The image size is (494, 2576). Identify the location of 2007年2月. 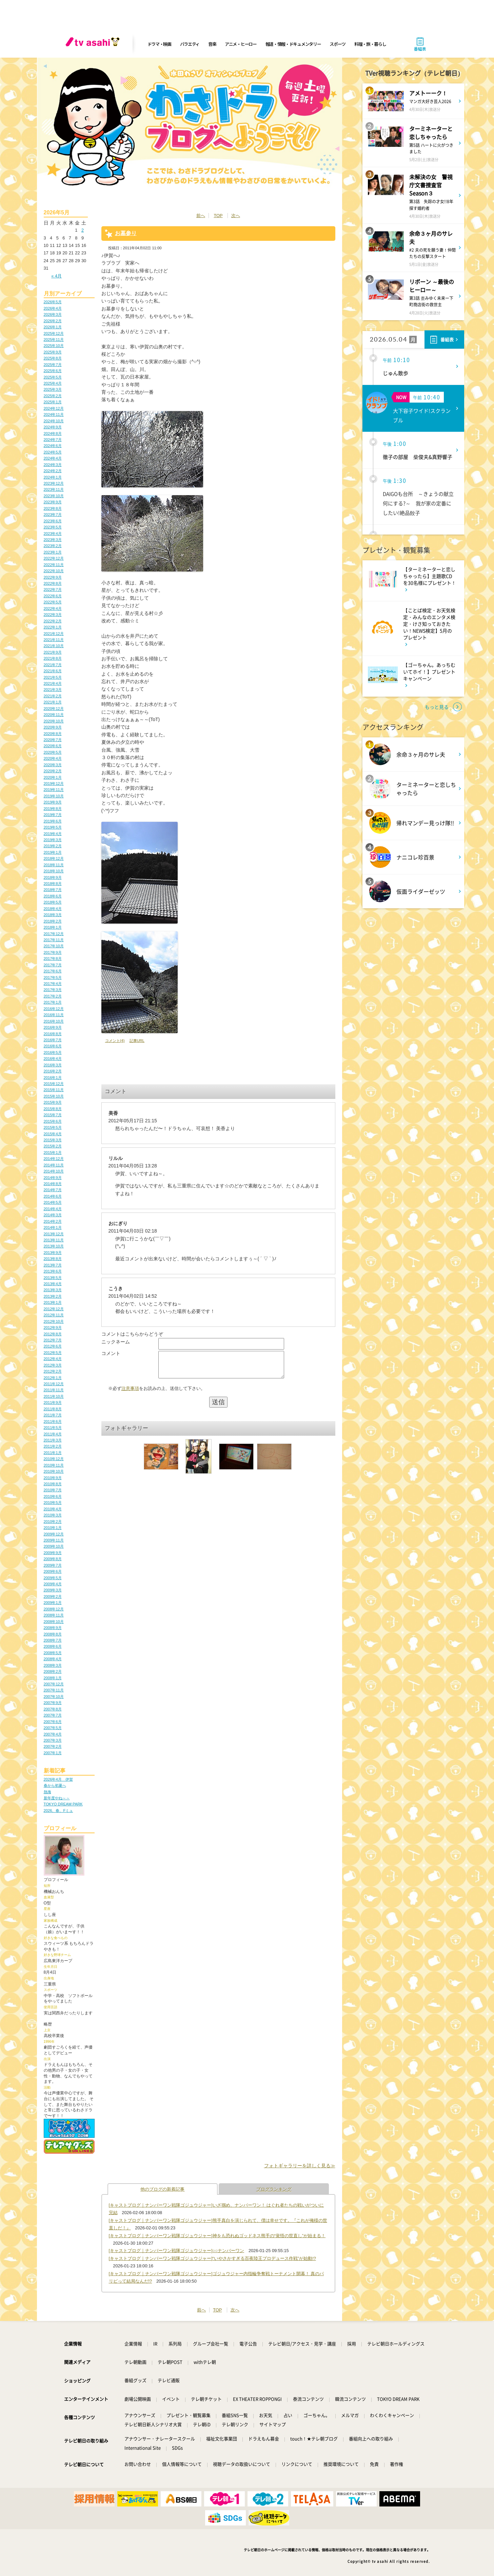
(53, 1746).